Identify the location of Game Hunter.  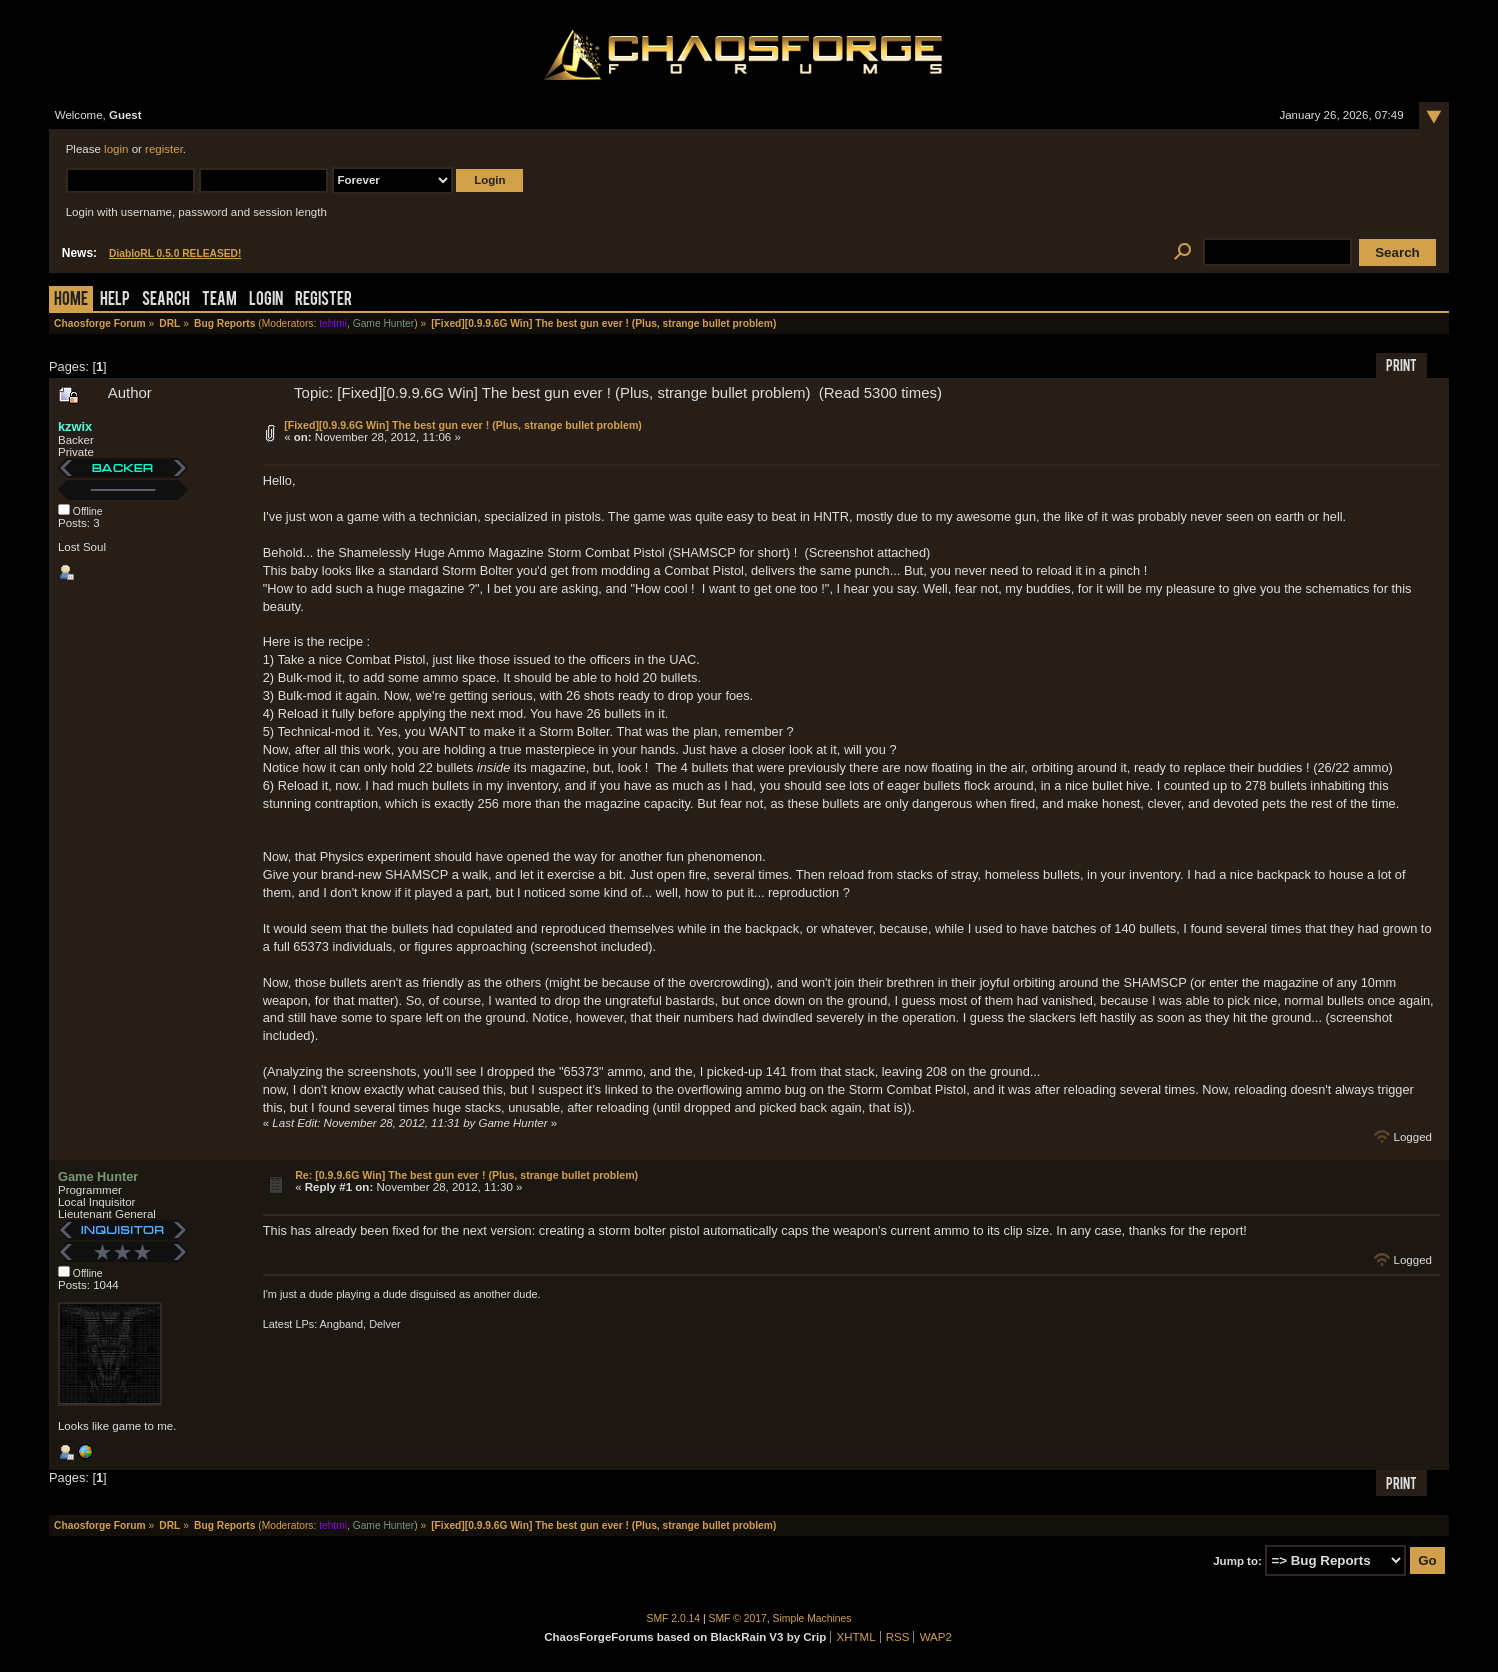
(383, 323).